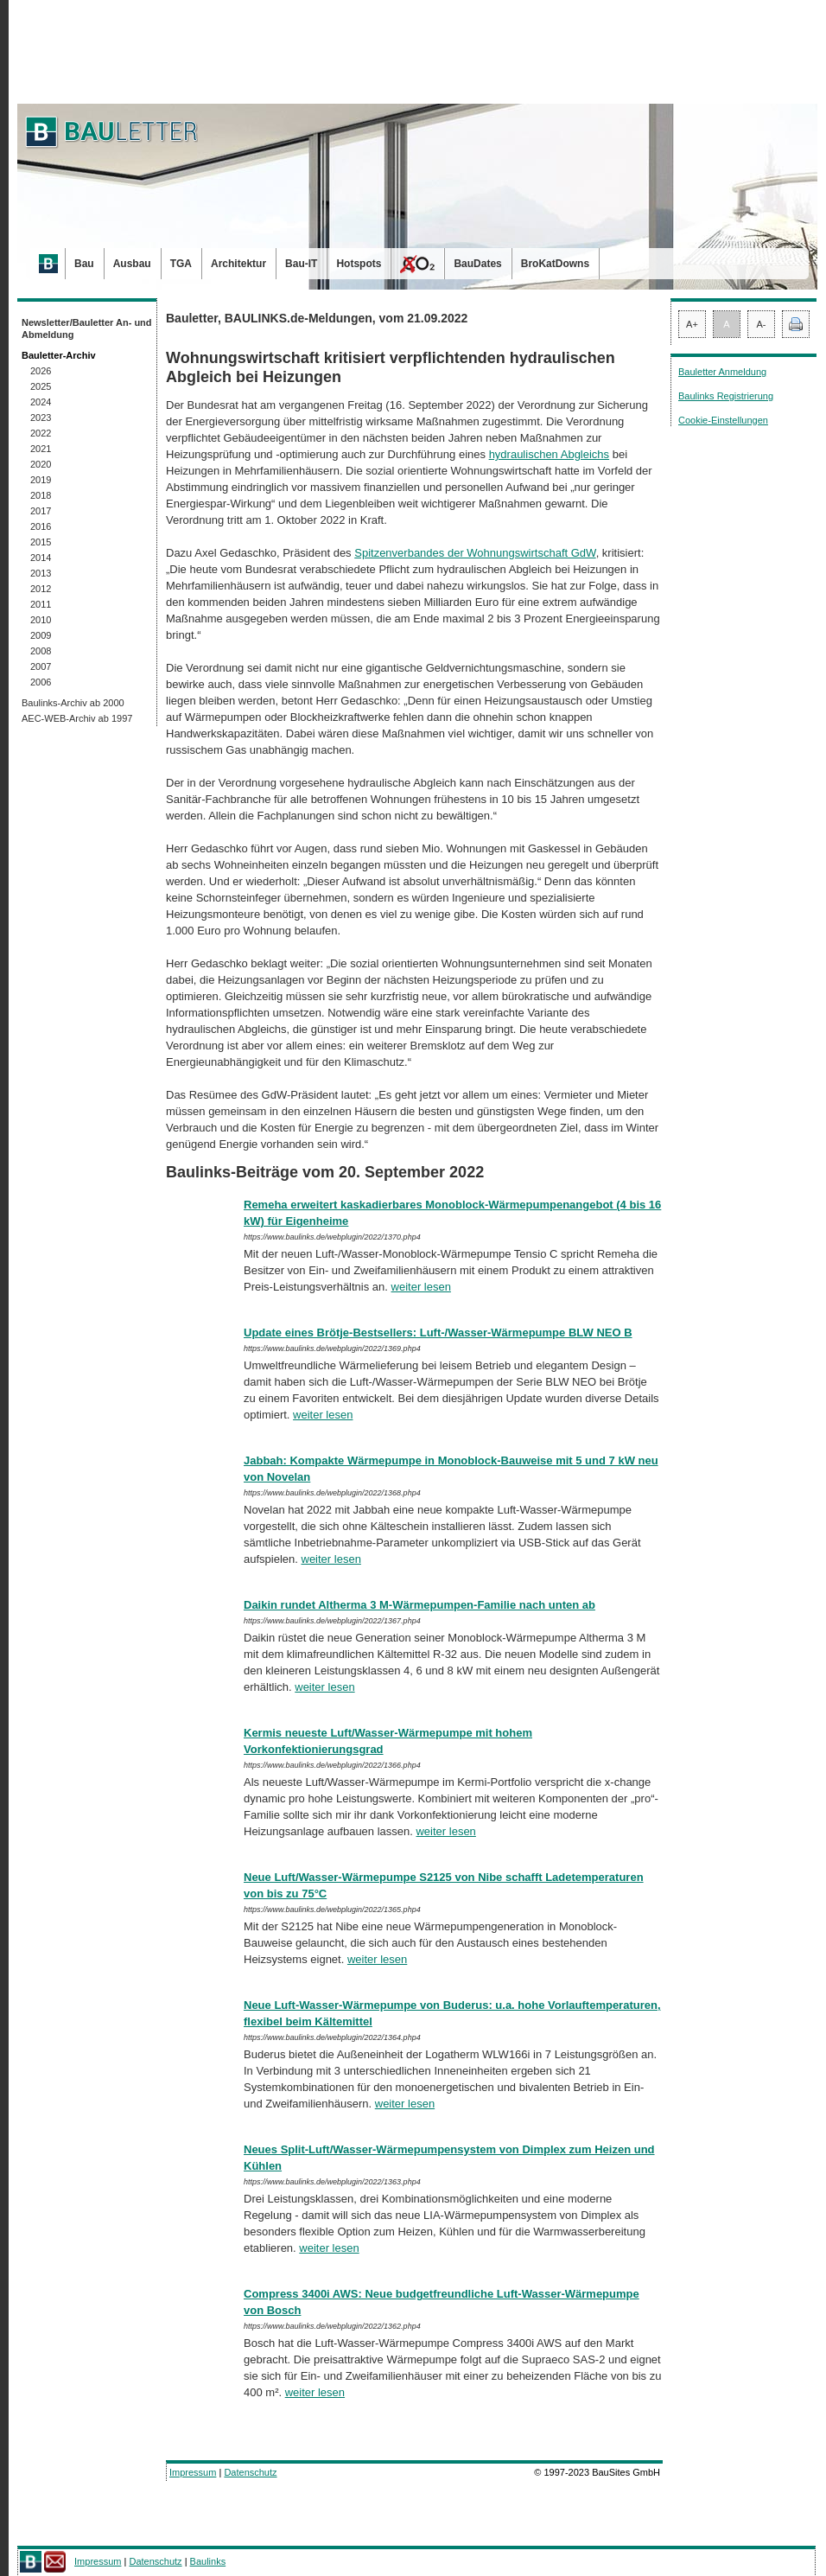 This screenshot has width=826, height=2576. I want to click on Bauletter Anmeldung, so click(722, 372).